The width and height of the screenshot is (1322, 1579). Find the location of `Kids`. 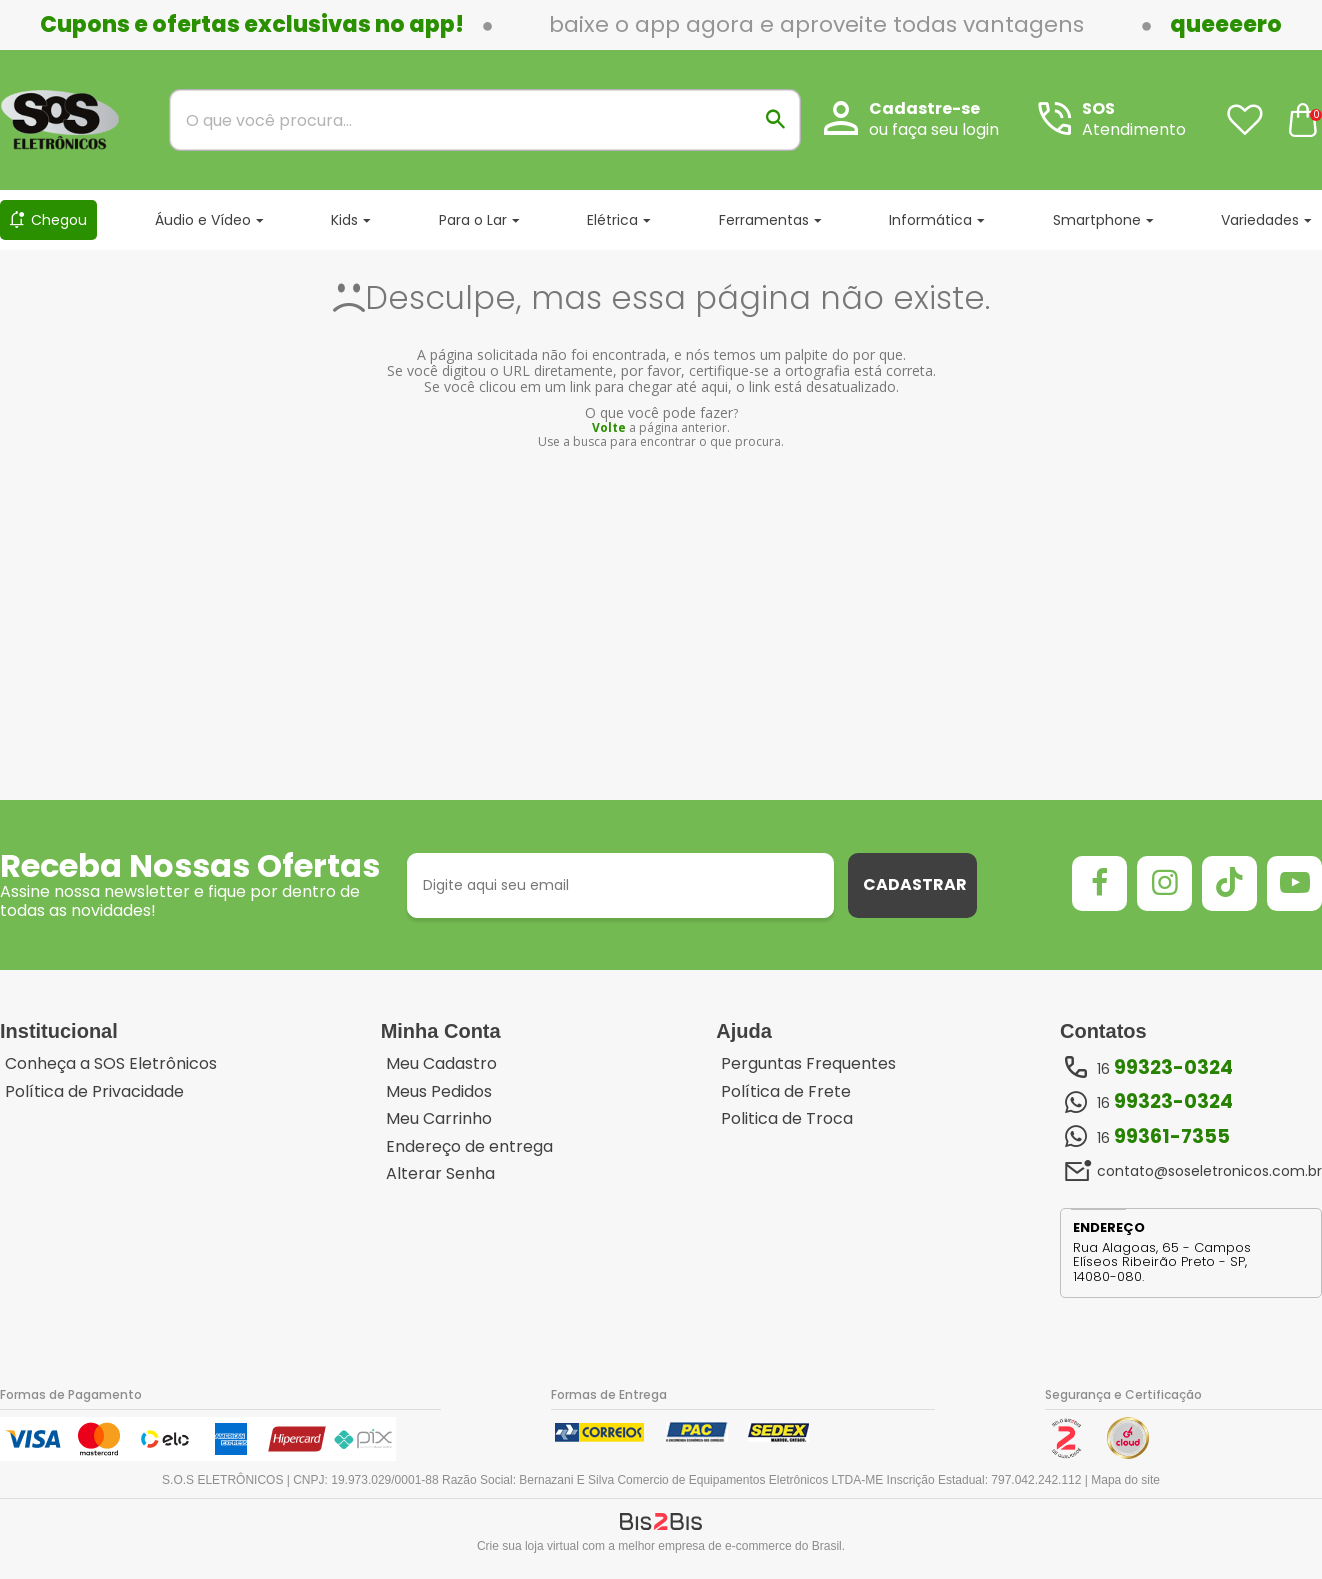

Kids is located at coordinates (344, 220).